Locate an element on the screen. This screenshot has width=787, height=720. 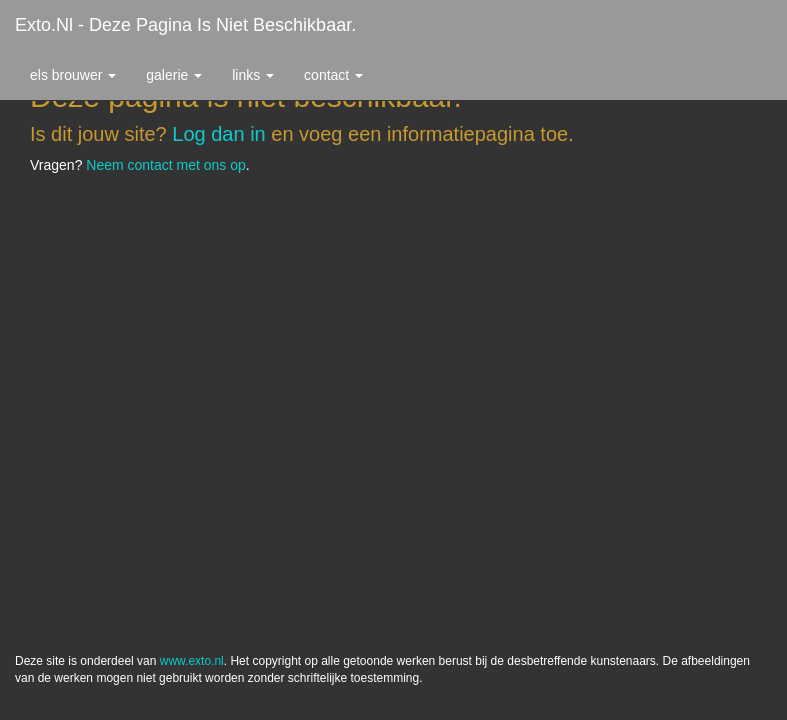
Log dan in is located at coordinates (218, 134).